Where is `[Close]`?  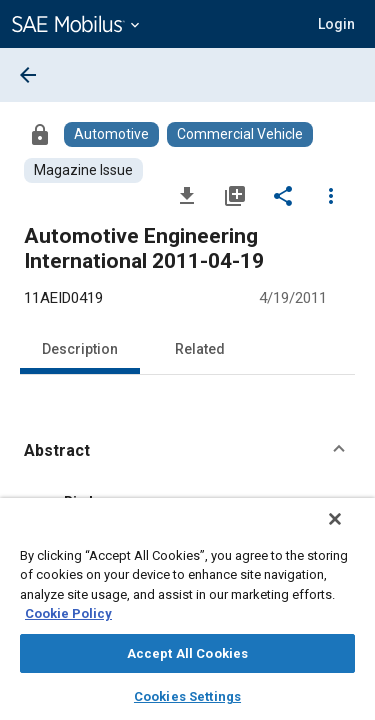 [Close] is located at coordinates (349, 532).